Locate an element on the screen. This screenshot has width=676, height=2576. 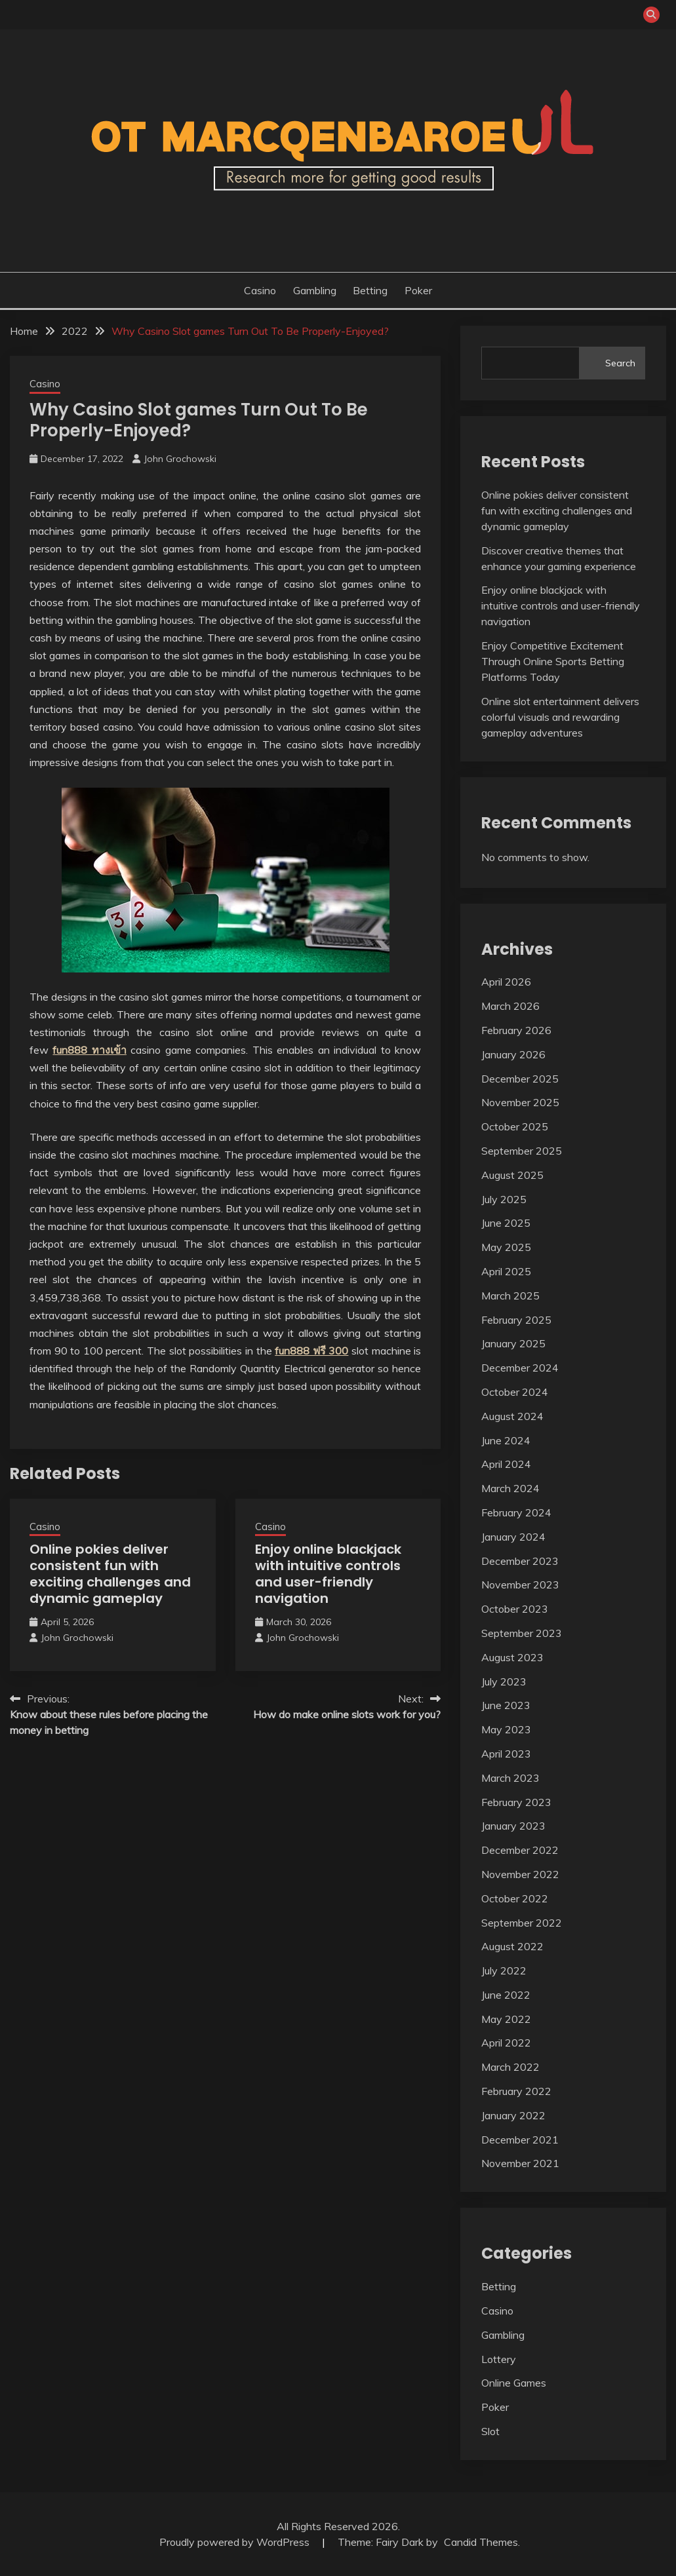
March 2026 is located at coordinates (510, 1005).